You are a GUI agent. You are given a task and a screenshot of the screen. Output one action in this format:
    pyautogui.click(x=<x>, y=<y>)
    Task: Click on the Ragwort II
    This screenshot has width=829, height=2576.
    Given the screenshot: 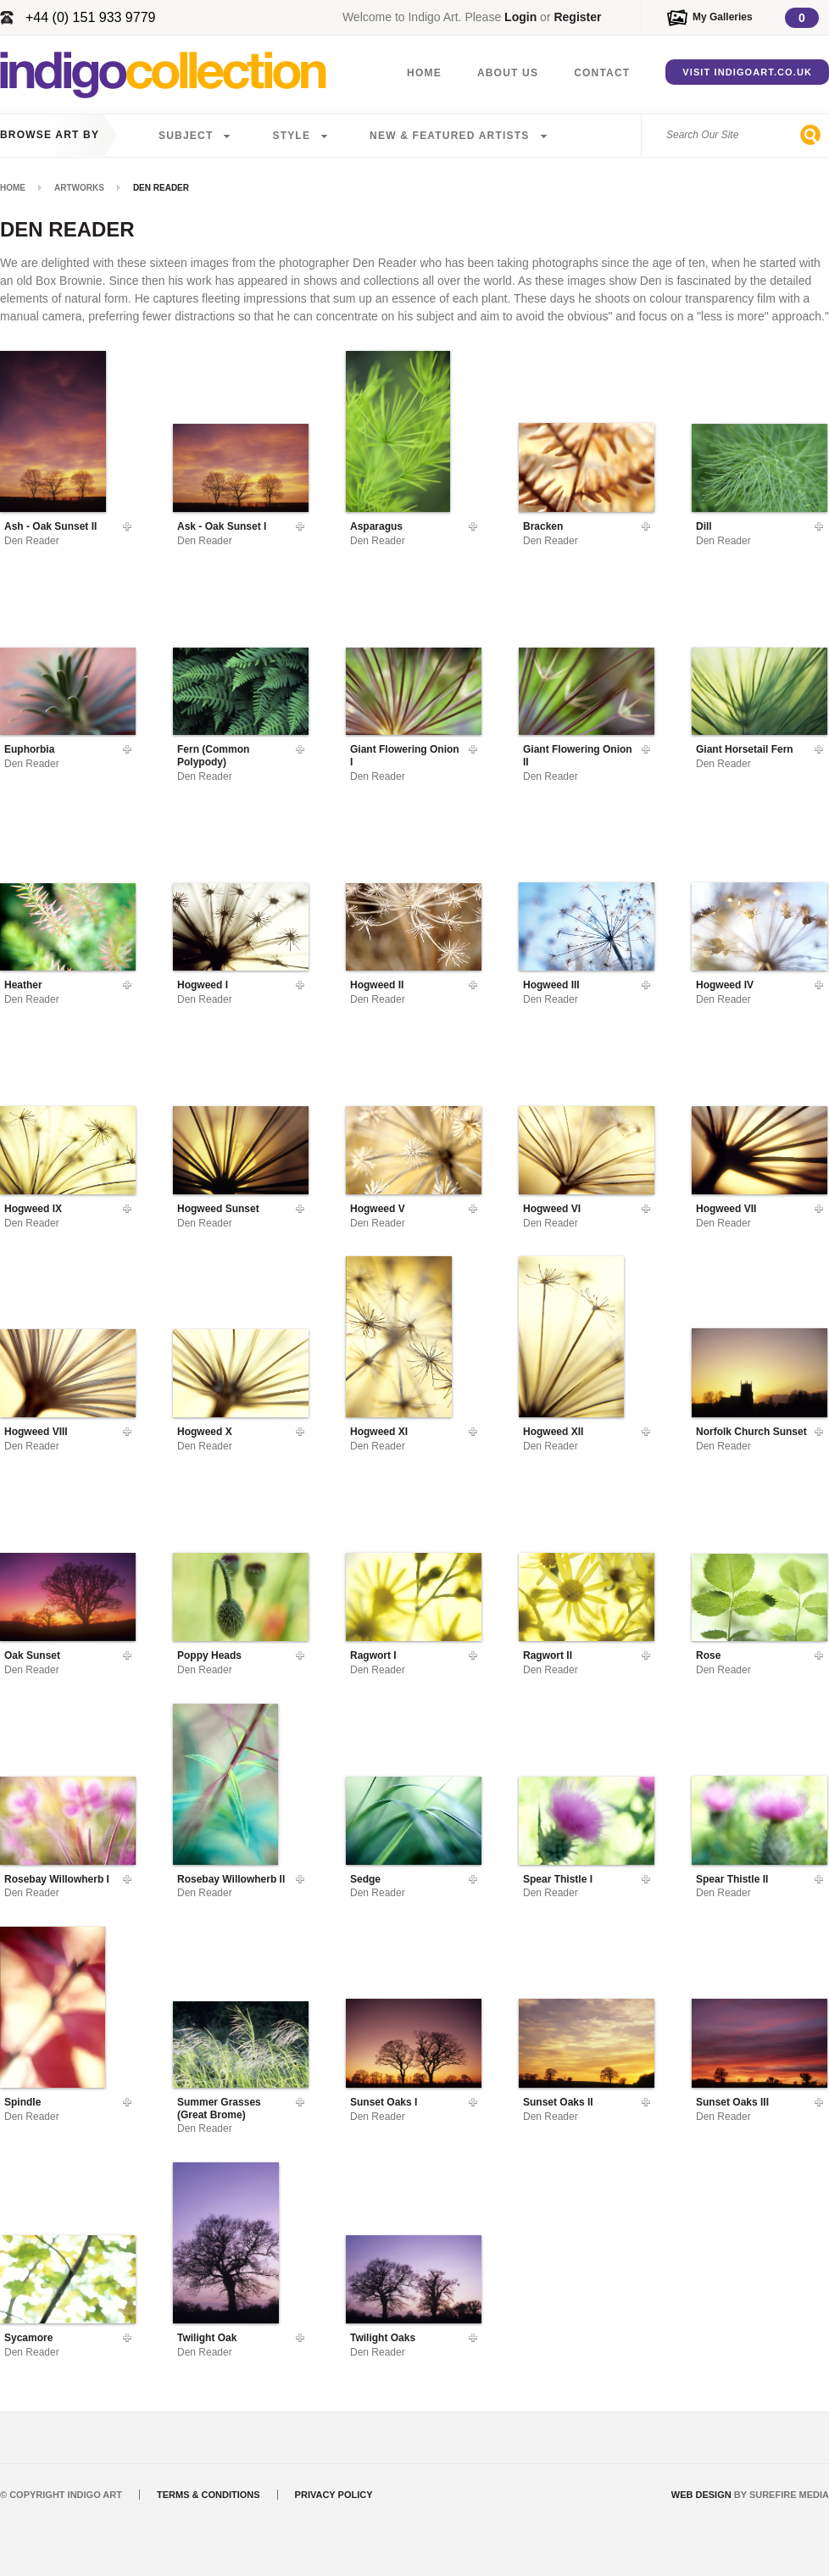 What is the action you would take?
    pyautogui.click(x=547, y=1655)
    